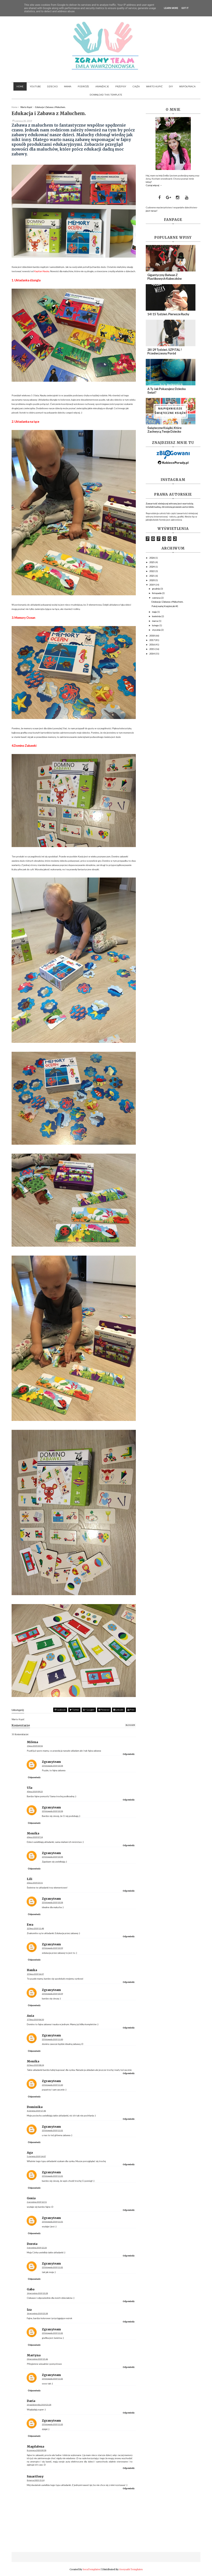 The height and width of the screenshot is (2576, 212). What do you see at coordinates (167, 601) in the screenshot?
I see `Edukacja i Zabawa z Maluchem.` at bounding box center [167, 601].